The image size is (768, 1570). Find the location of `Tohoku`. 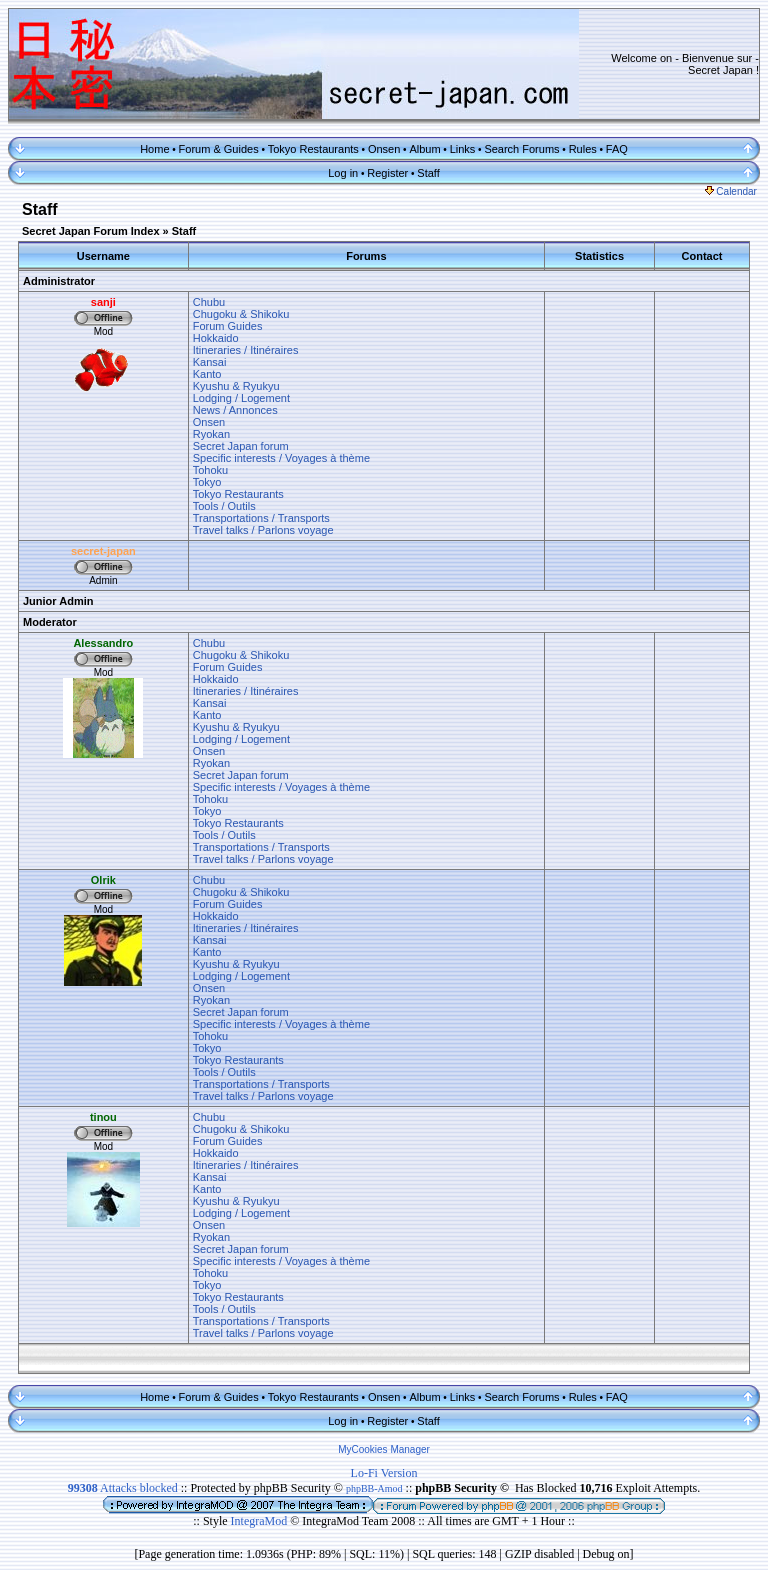

Tohoku is located at coordinates (210, 470).